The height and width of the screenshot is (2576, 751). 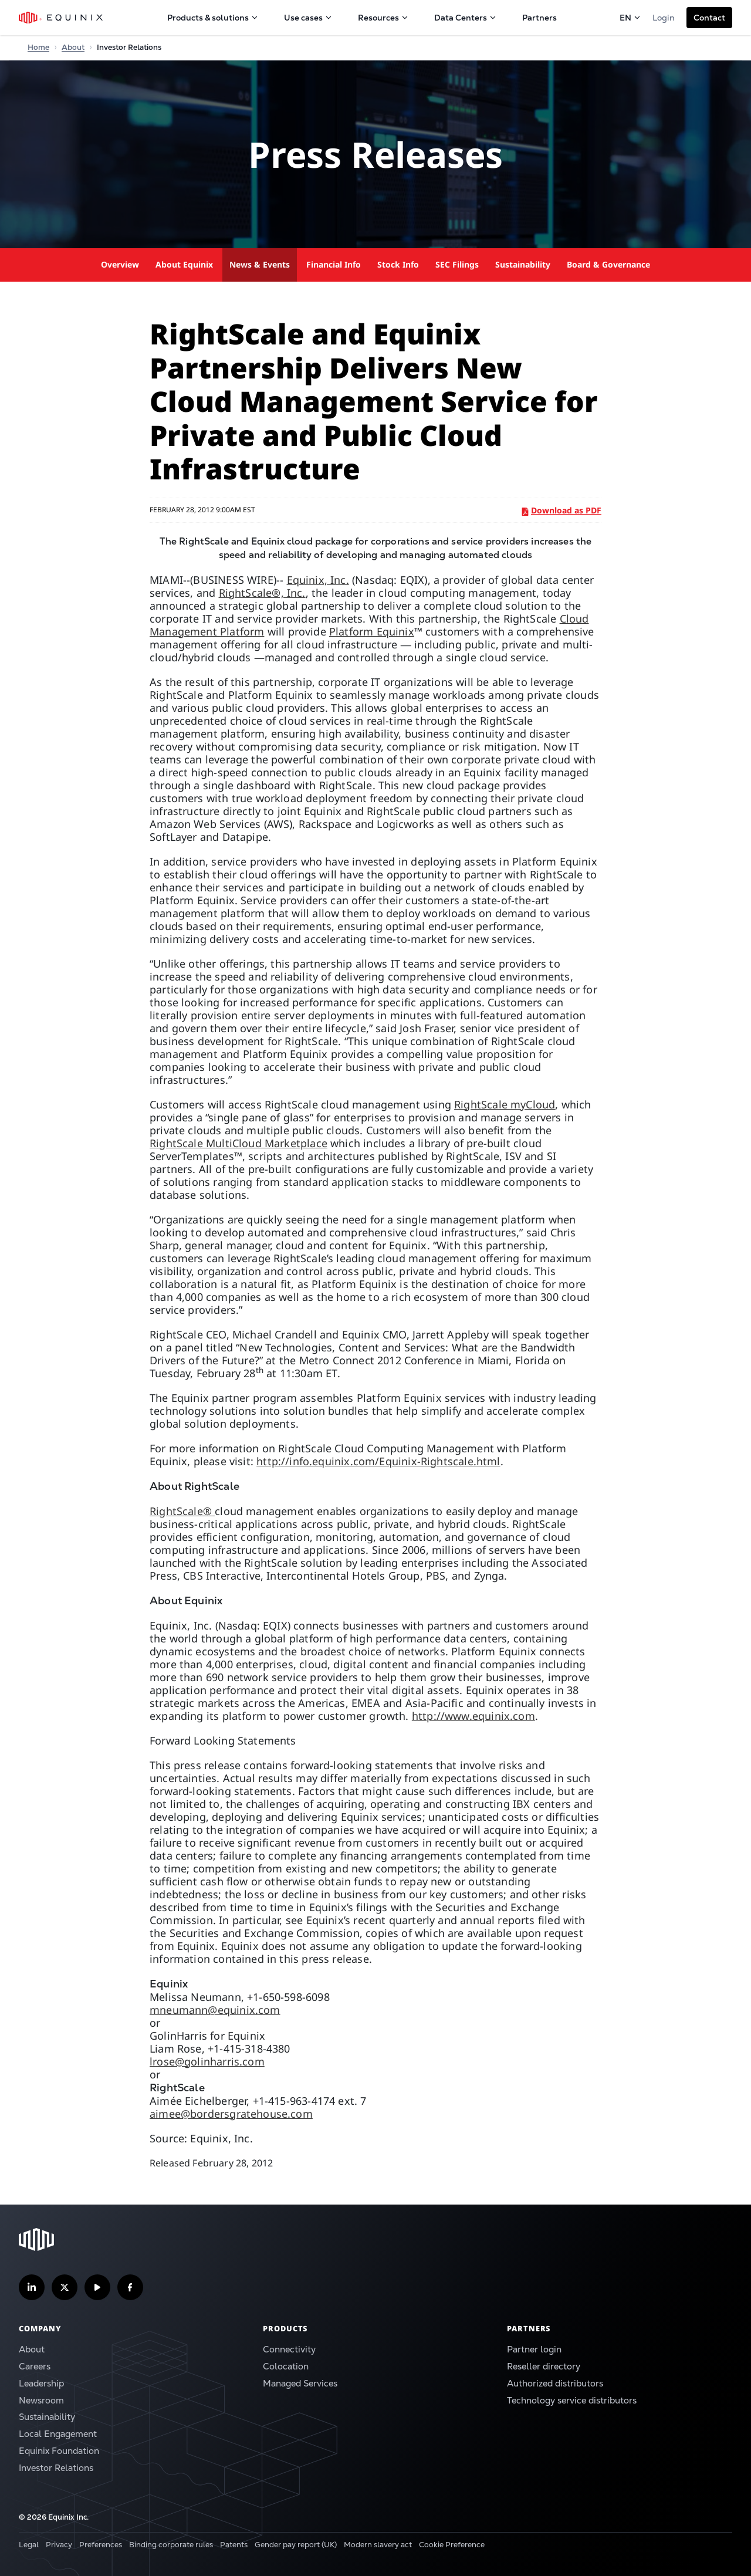 What do you see at coordinates (38, 47) in the screenshot?
I see `Home` at bounding box center [38, 47].